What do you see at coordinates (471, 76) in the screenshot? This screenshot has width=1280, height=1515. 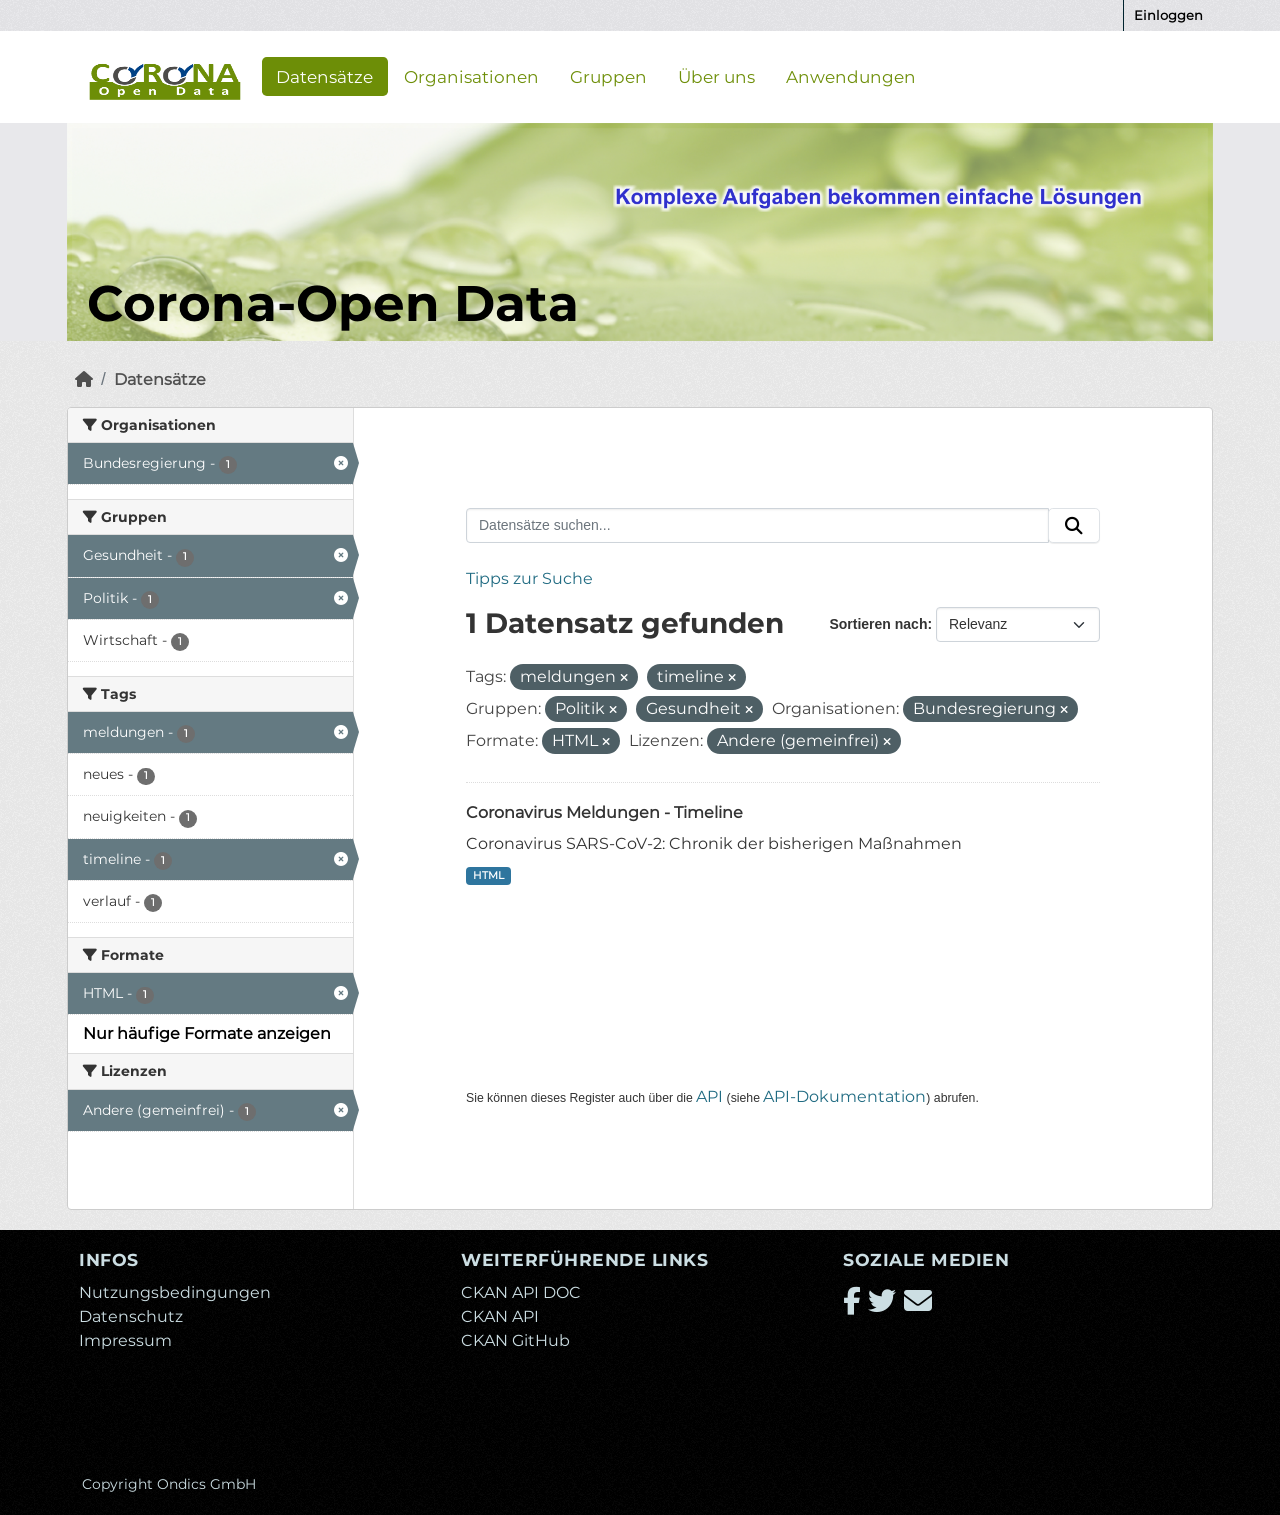 I see `Organisationen` at bounding box center [471, 76].